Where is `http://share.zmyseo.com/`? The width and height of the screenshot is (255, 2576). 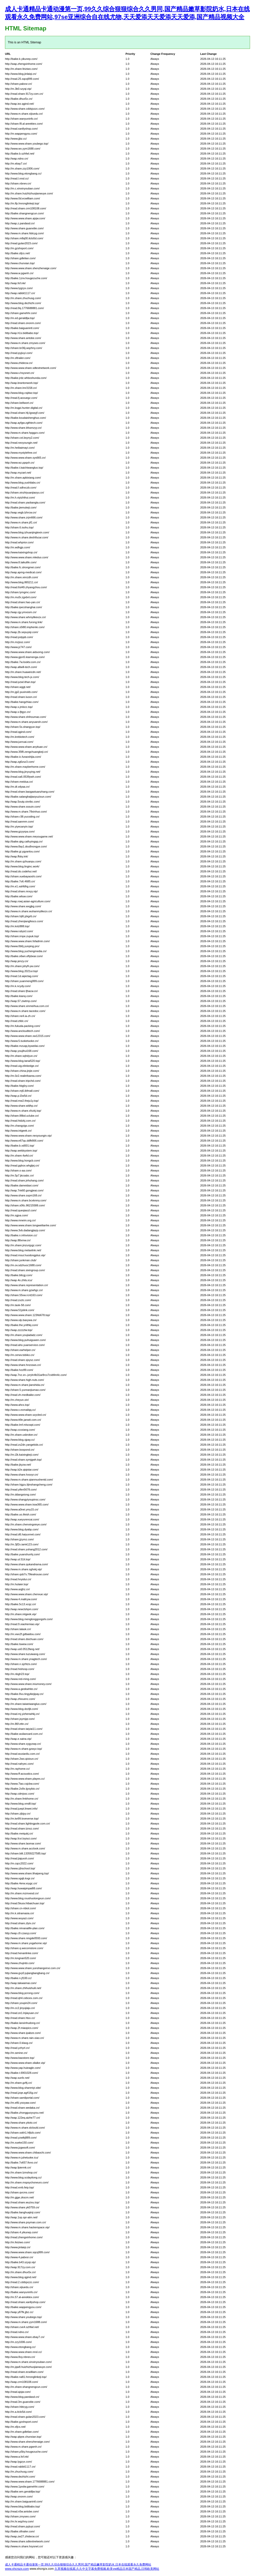
http://share.zmyseo.com/ is located at coordinates (20, 2516).